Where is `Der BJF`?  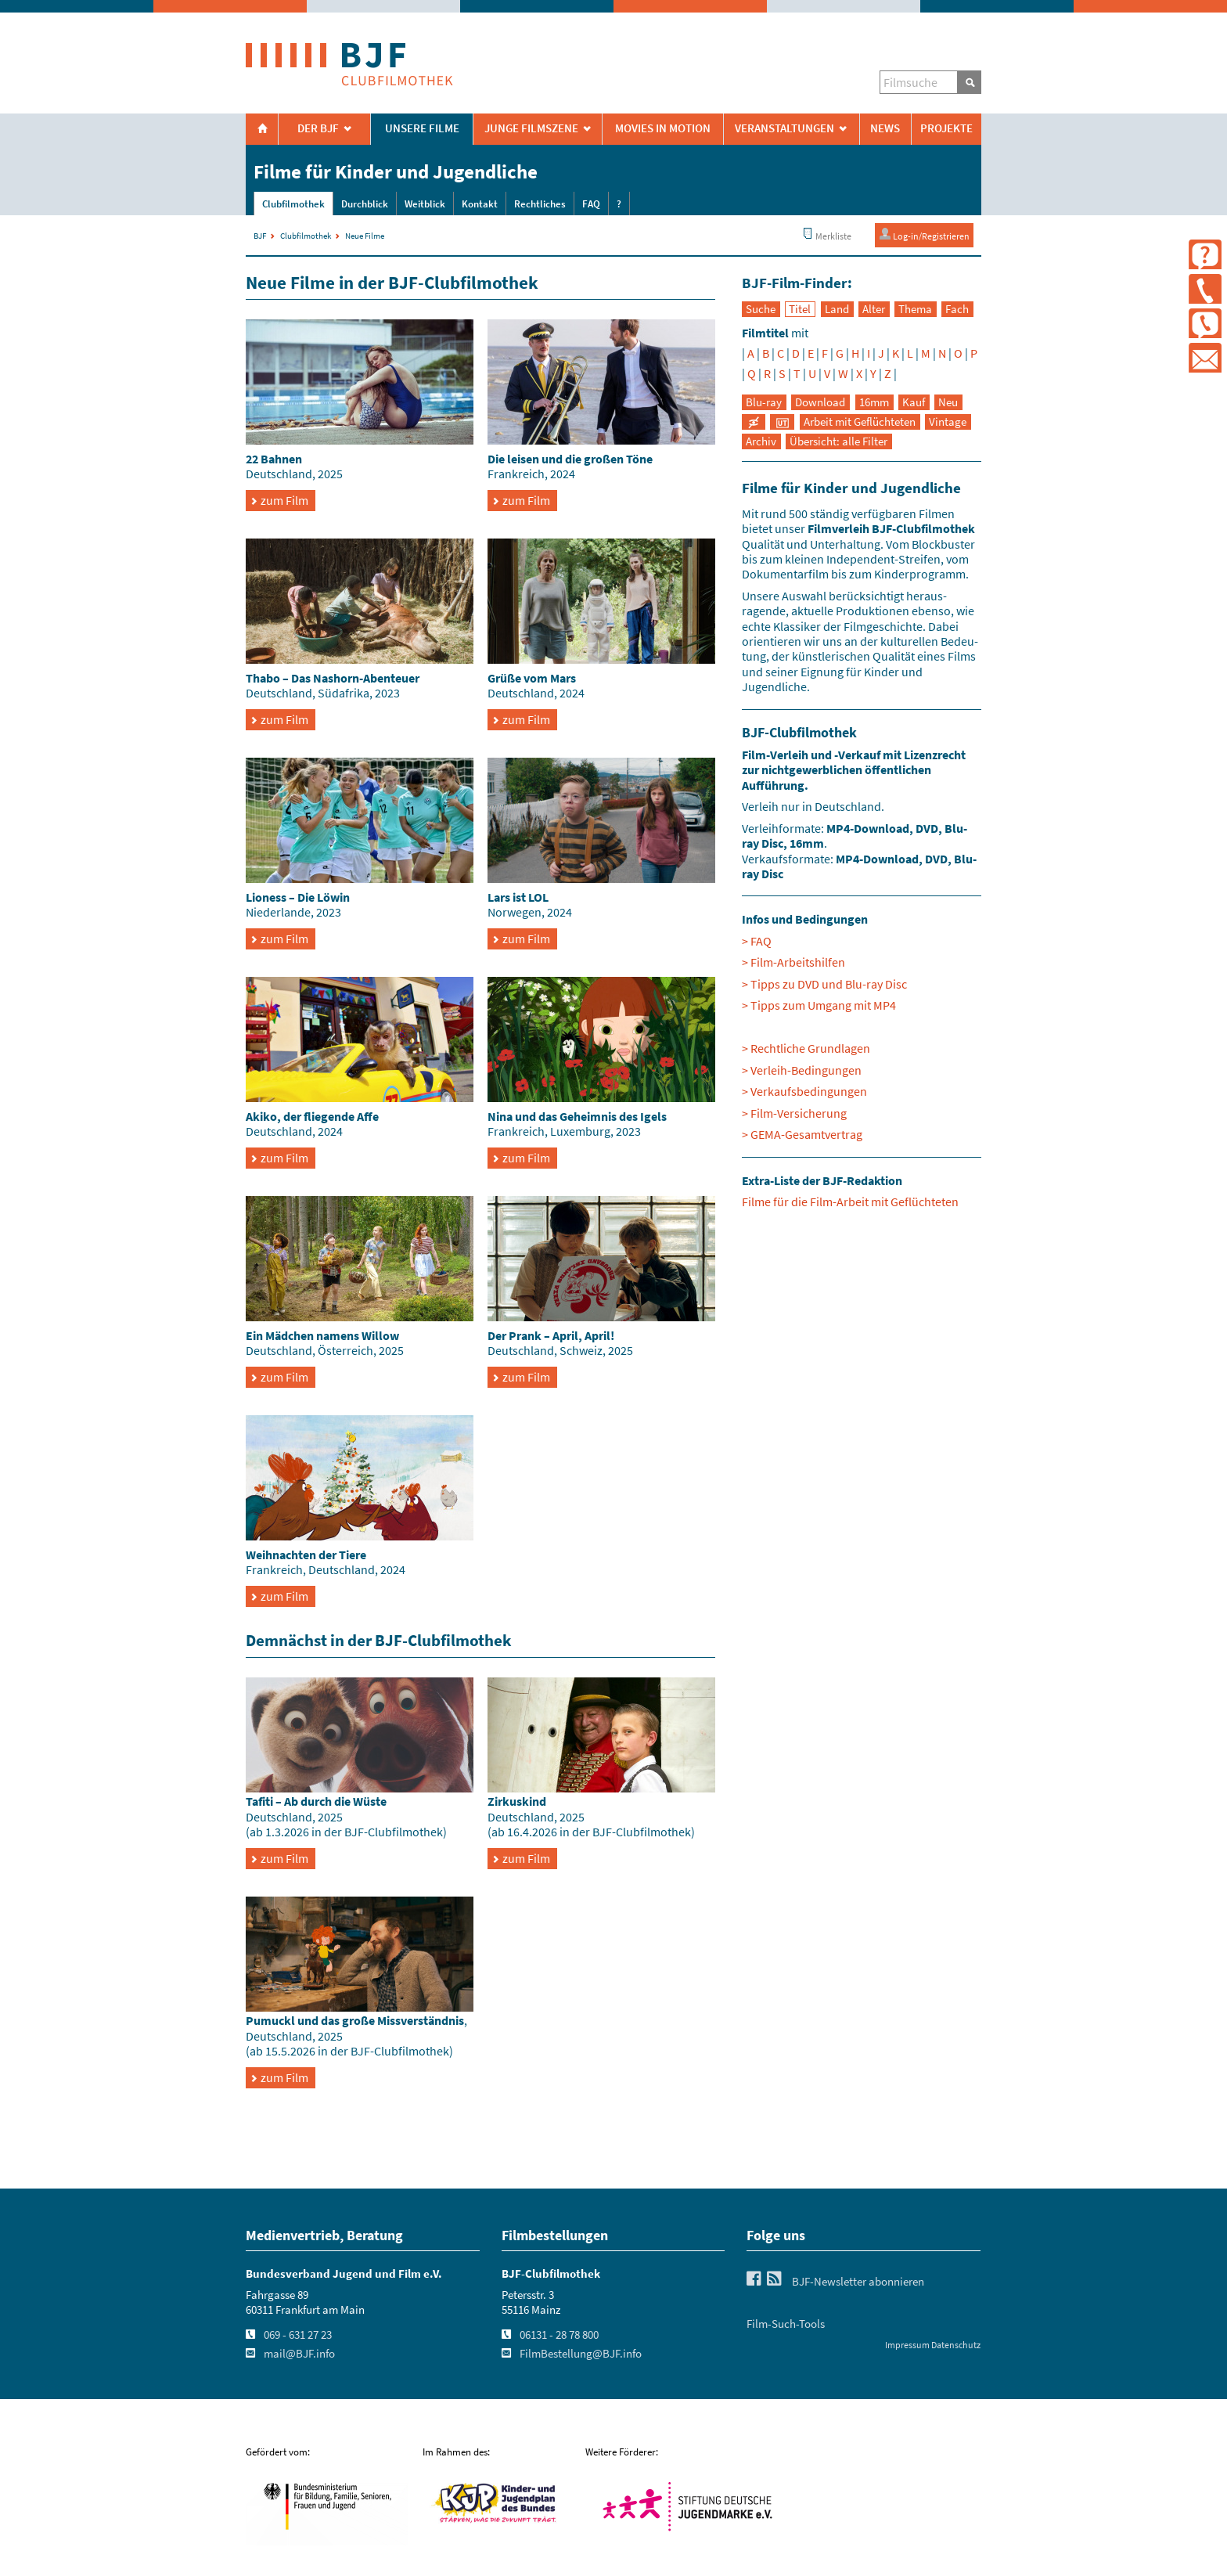 Der BJF is located at coordinates (318, 128).